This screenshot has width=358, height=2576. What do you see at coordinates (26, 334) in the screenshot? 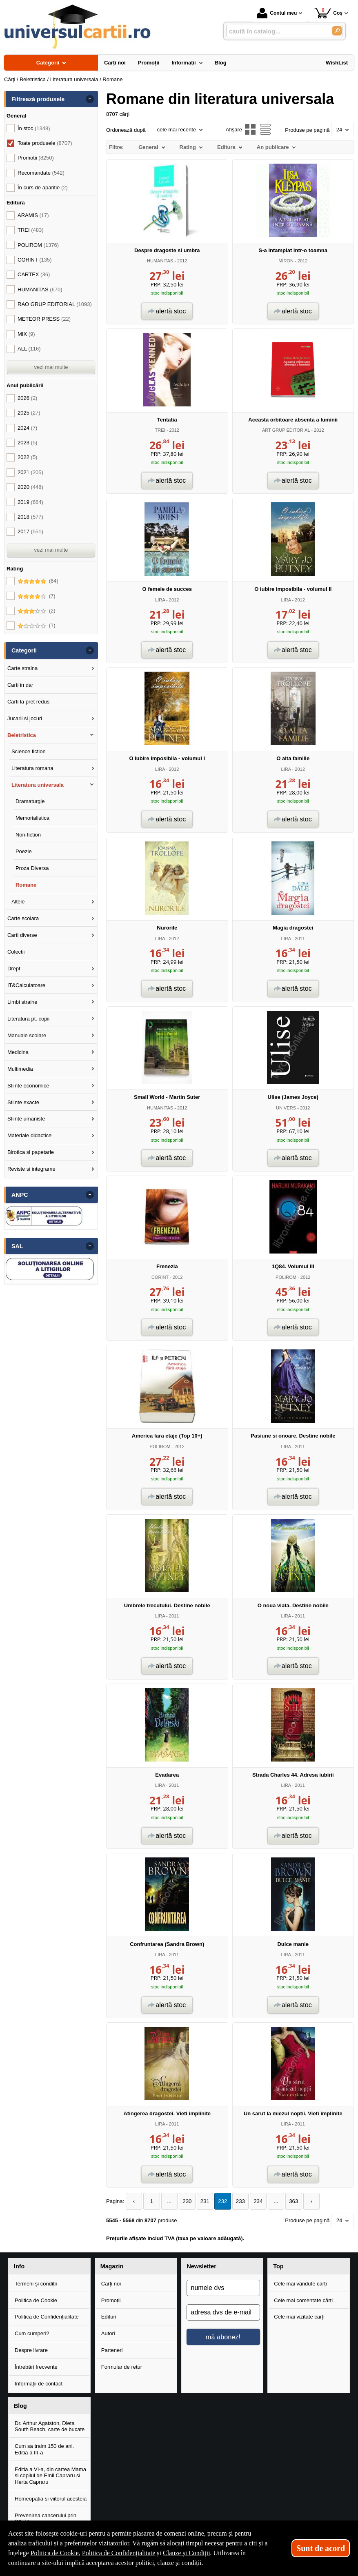
I see `MIX` at bounding box center [26, 334].